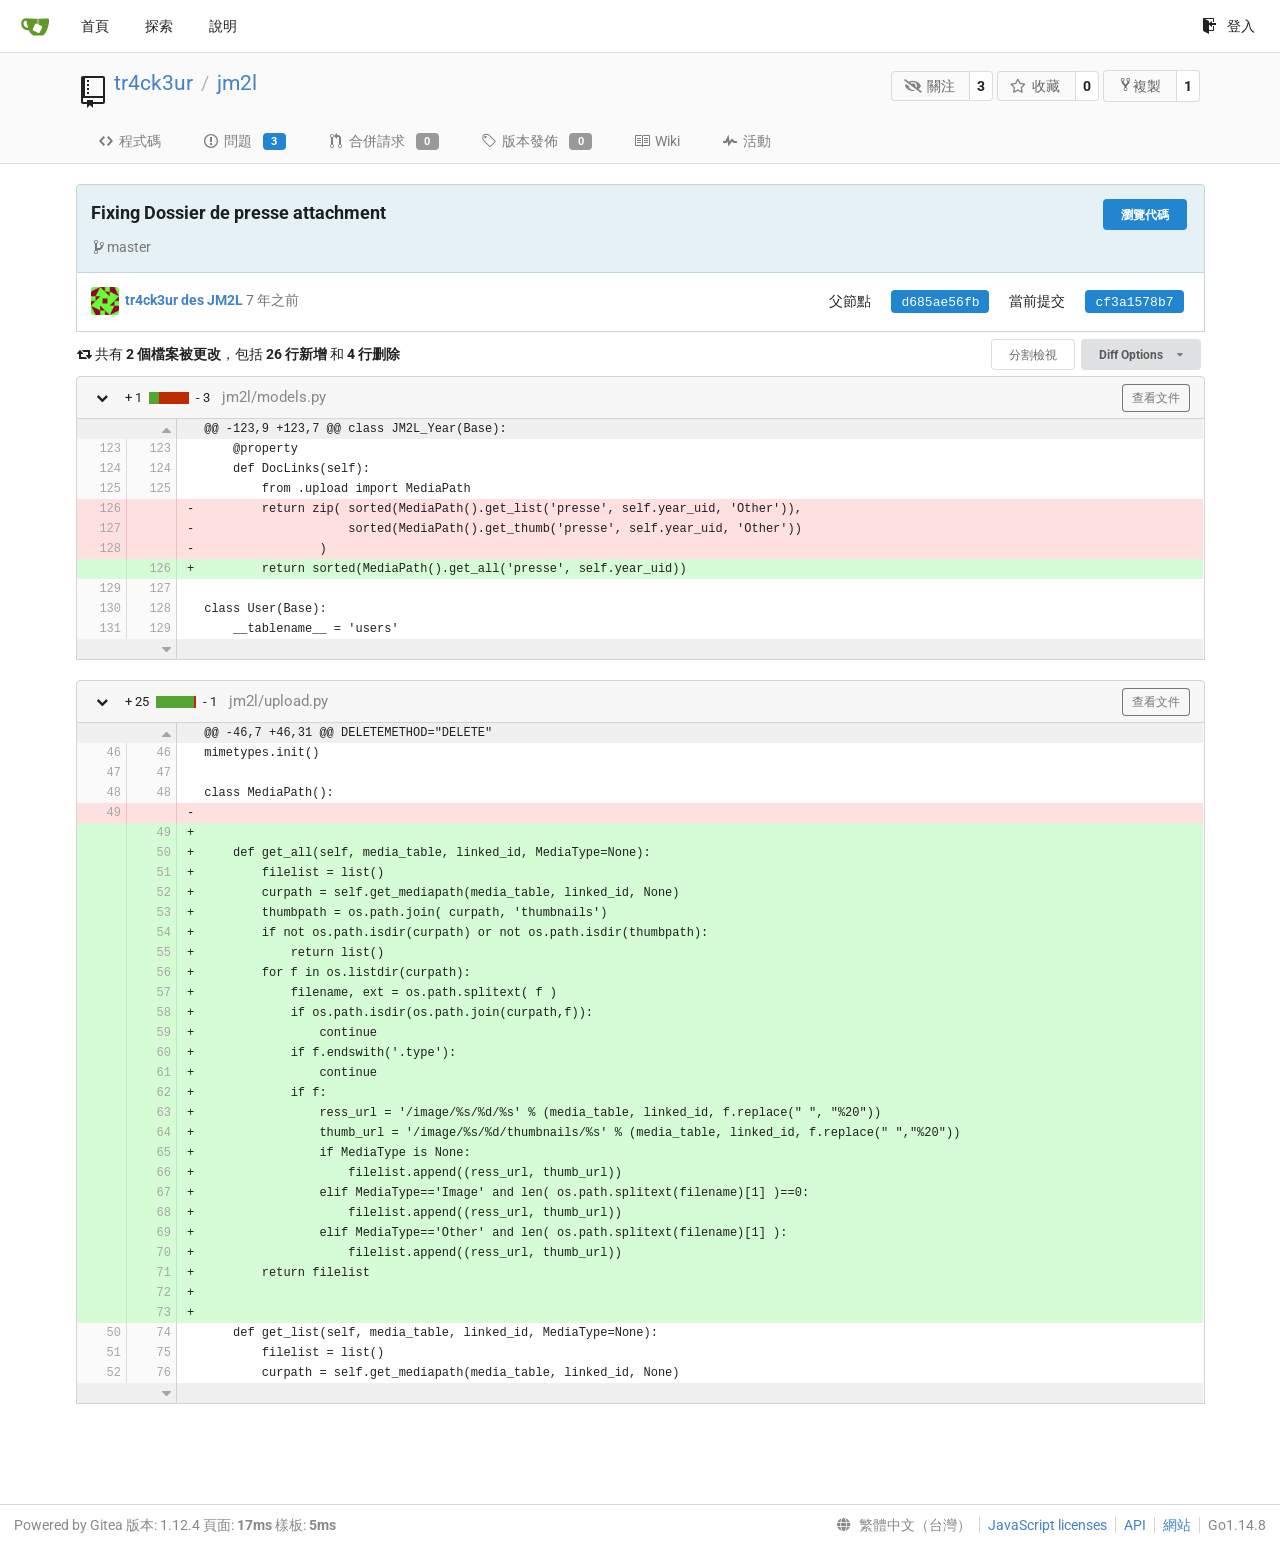 The width and height of the screenshot is (1280, 1545). What do you see at coordinates (223, 26) in the screenshot?
I see `說明` at bounding box center [223, 26].